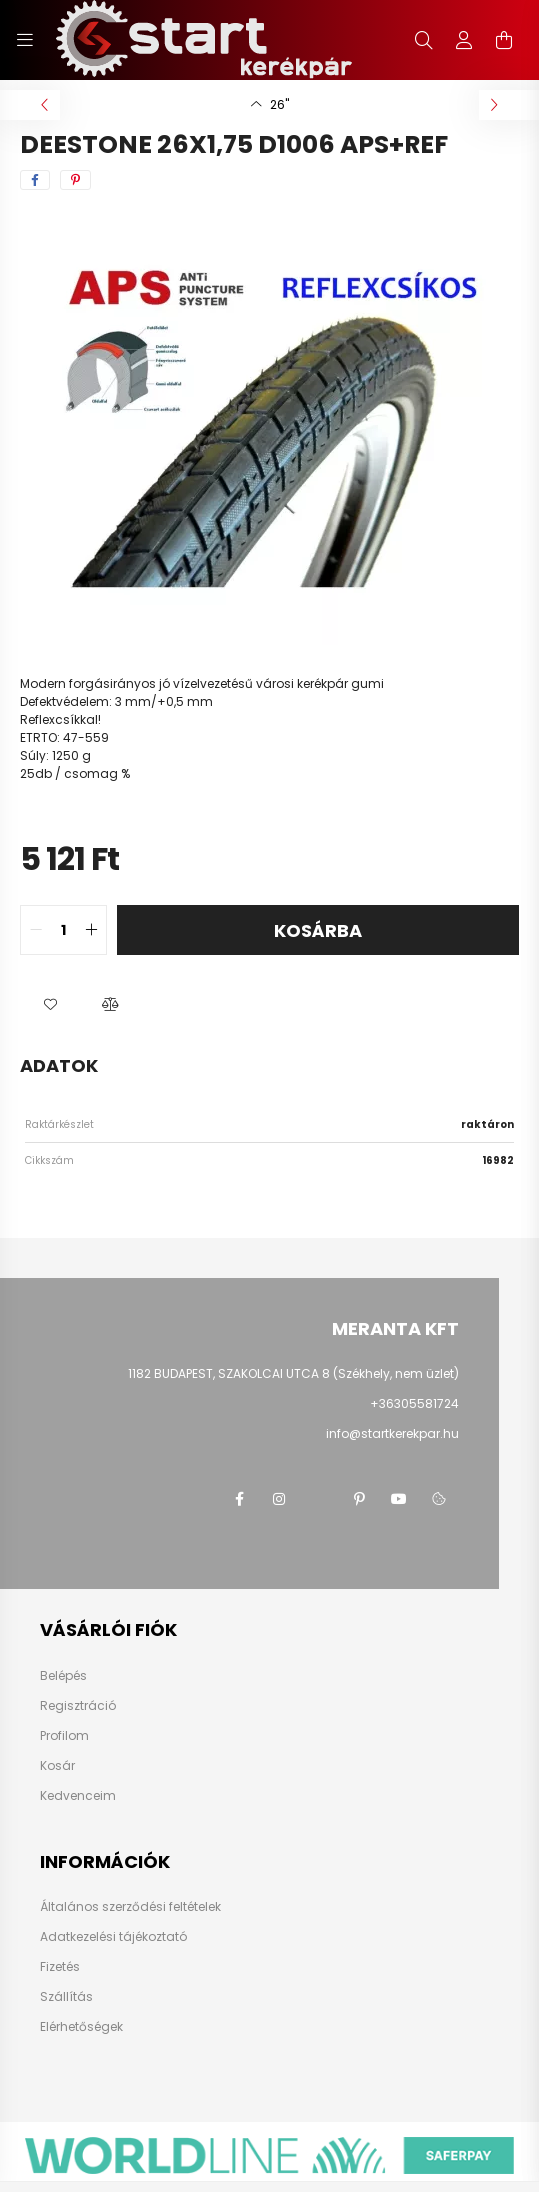 This screenshot has width=539, height=2192. Describe the element at coordinates (25, 40) in the screenshot. I see `[hamburger button]` at that location.